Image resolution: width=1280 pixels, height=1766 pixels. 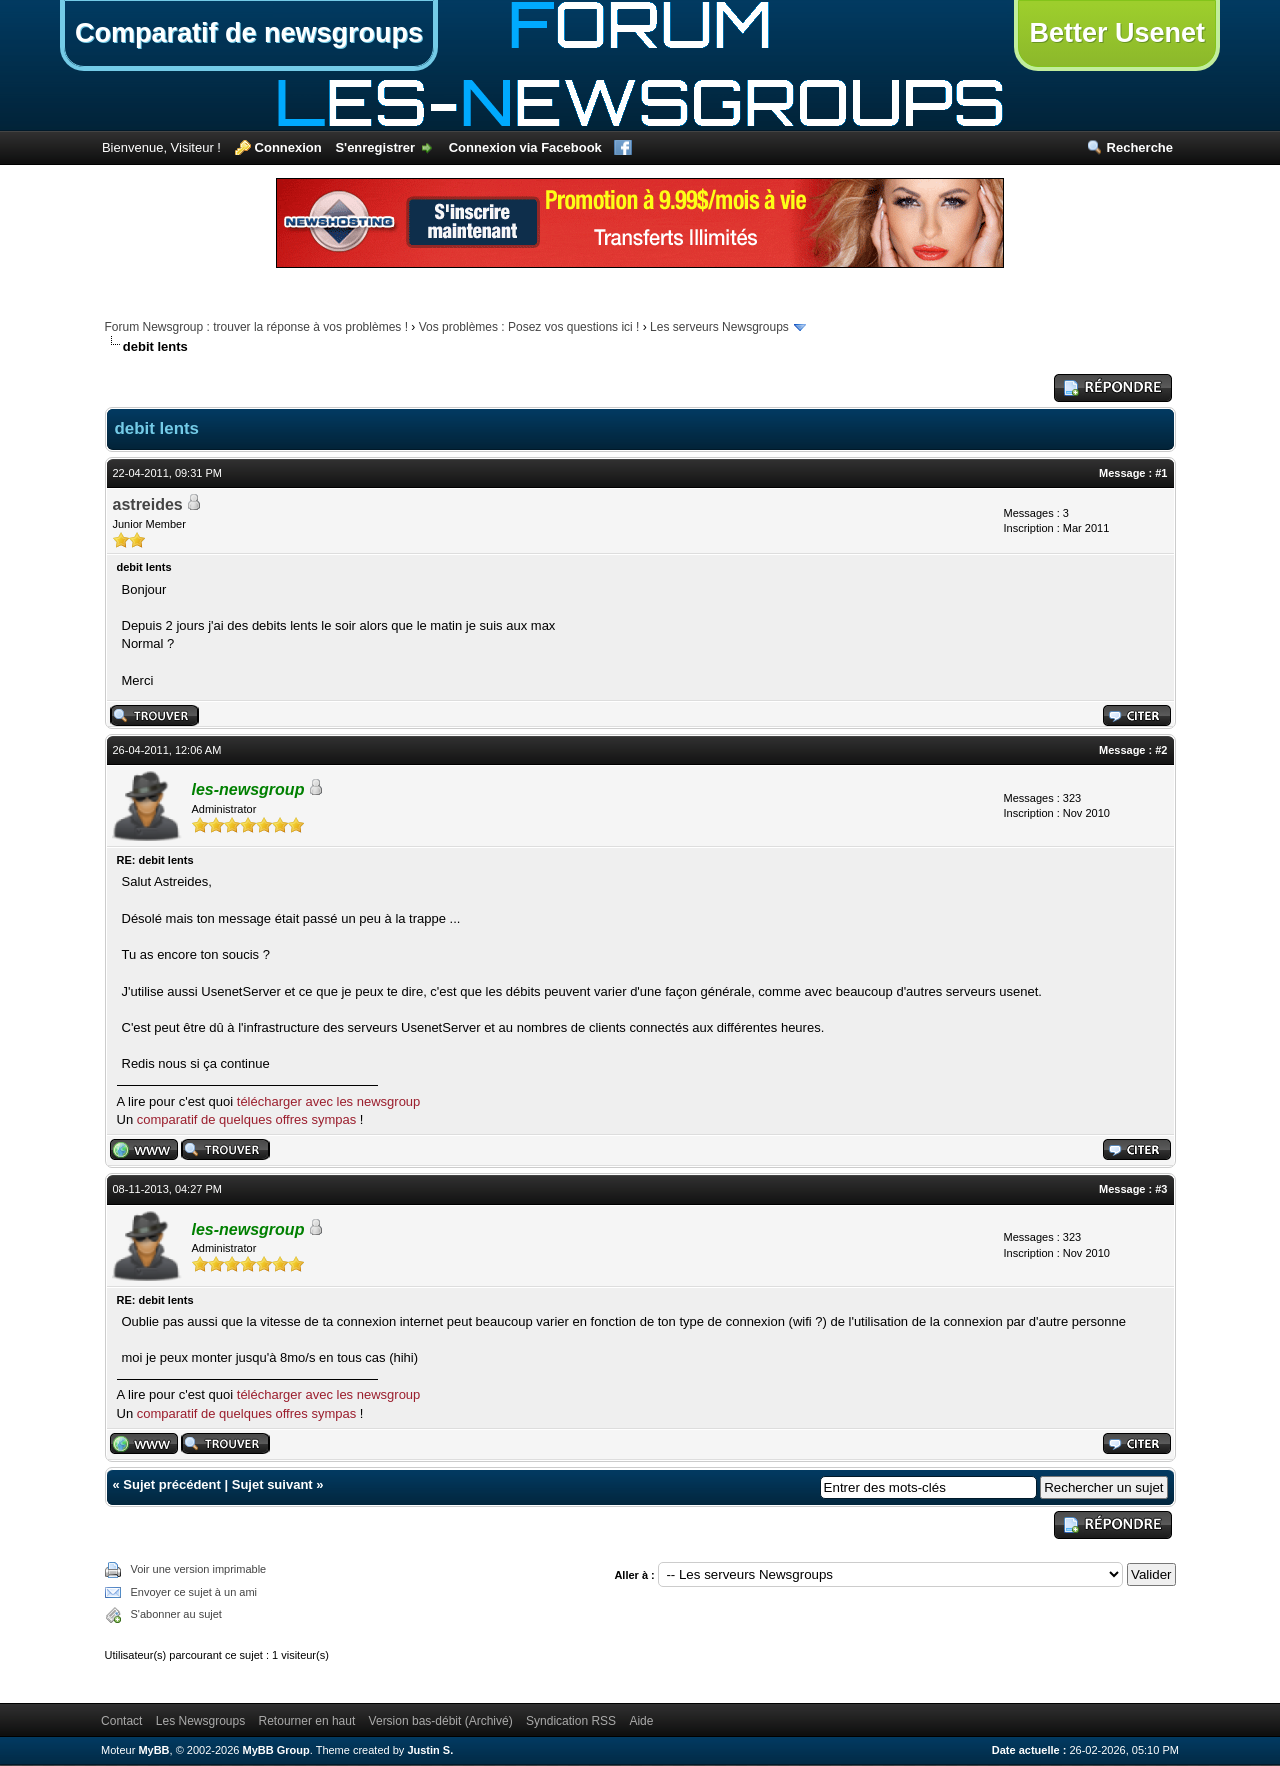 I want to click on Syndication RSS, so click(x=571, y=1721).